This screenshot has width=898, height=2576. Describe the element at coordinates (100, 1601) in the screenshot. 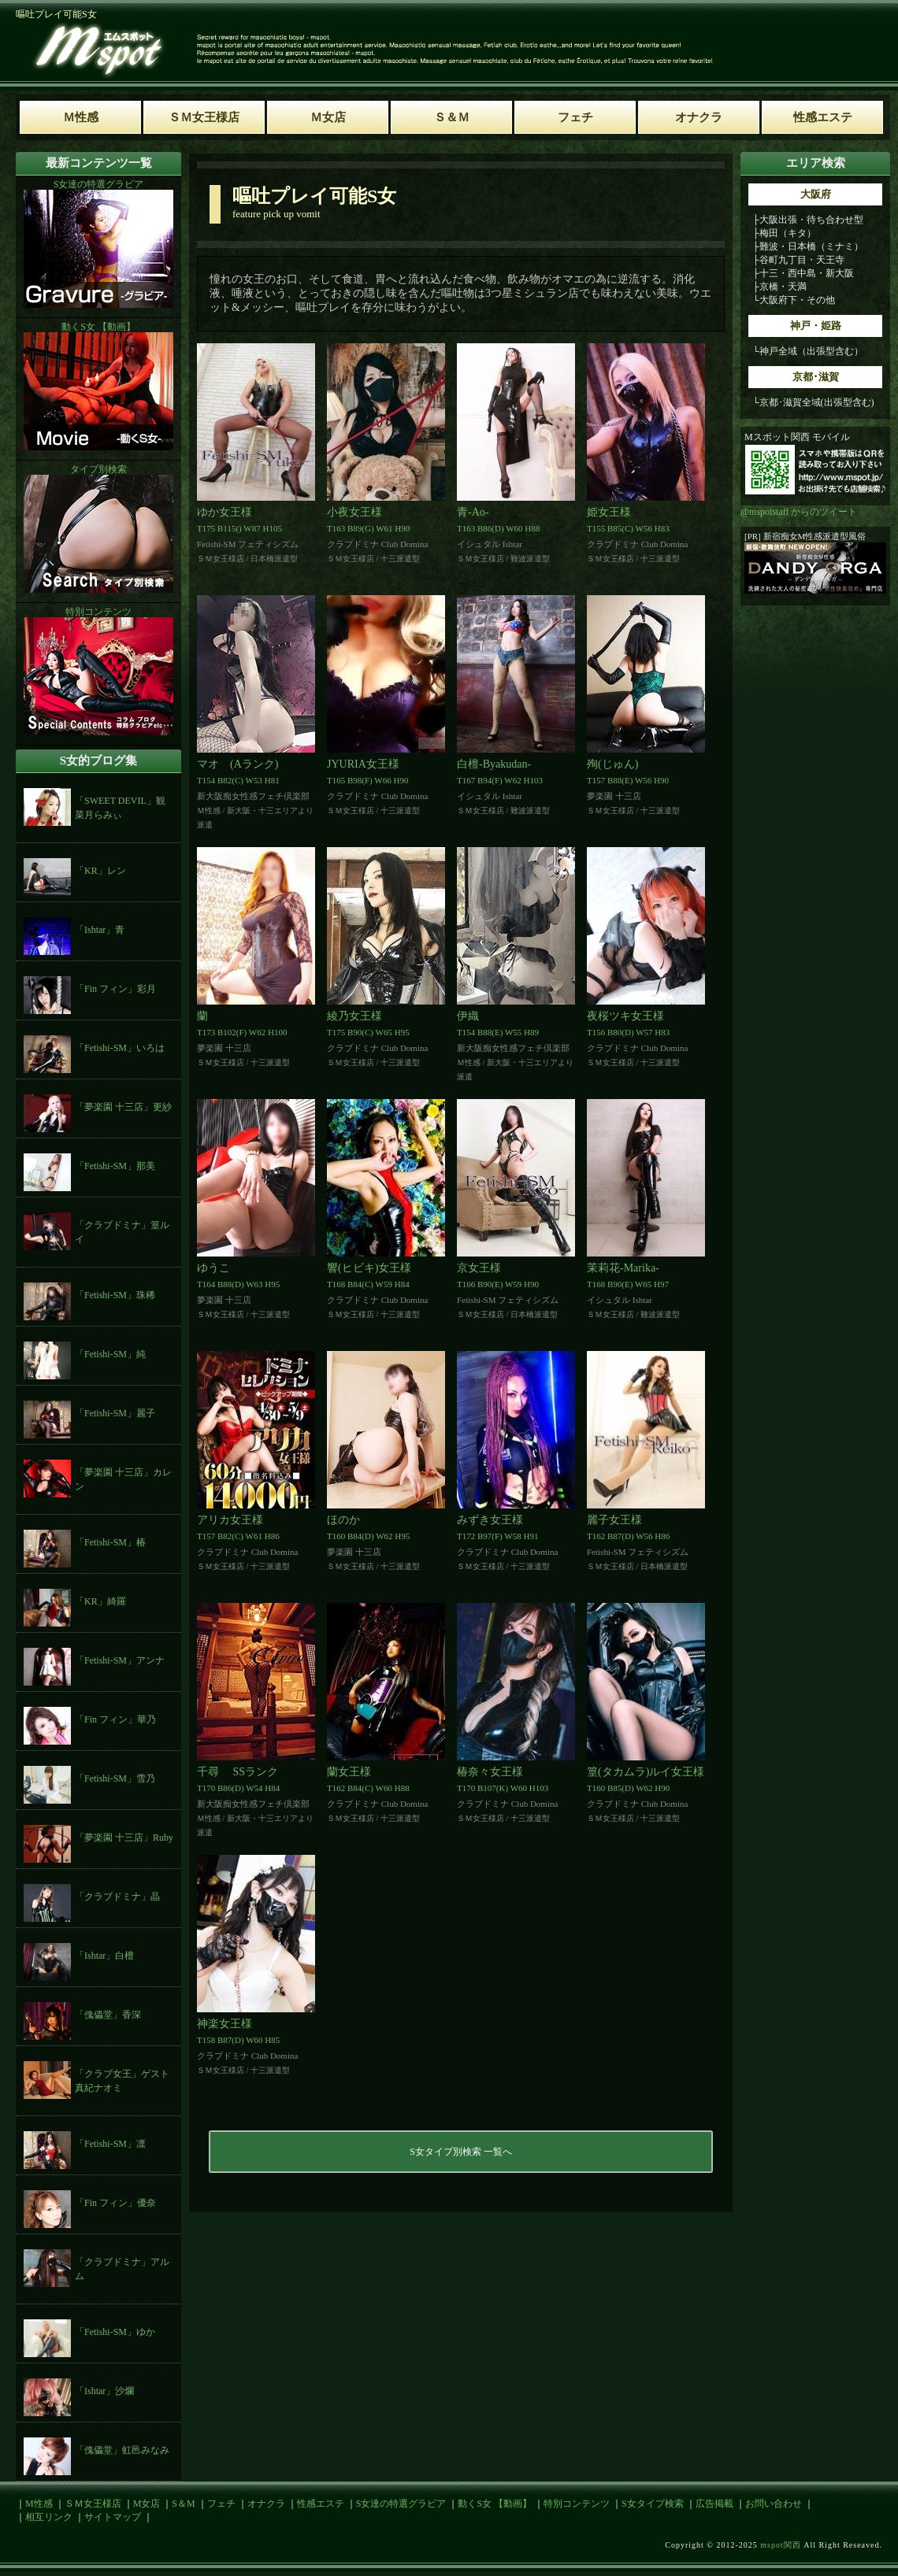

I see `「KR」綺羅` at that location.